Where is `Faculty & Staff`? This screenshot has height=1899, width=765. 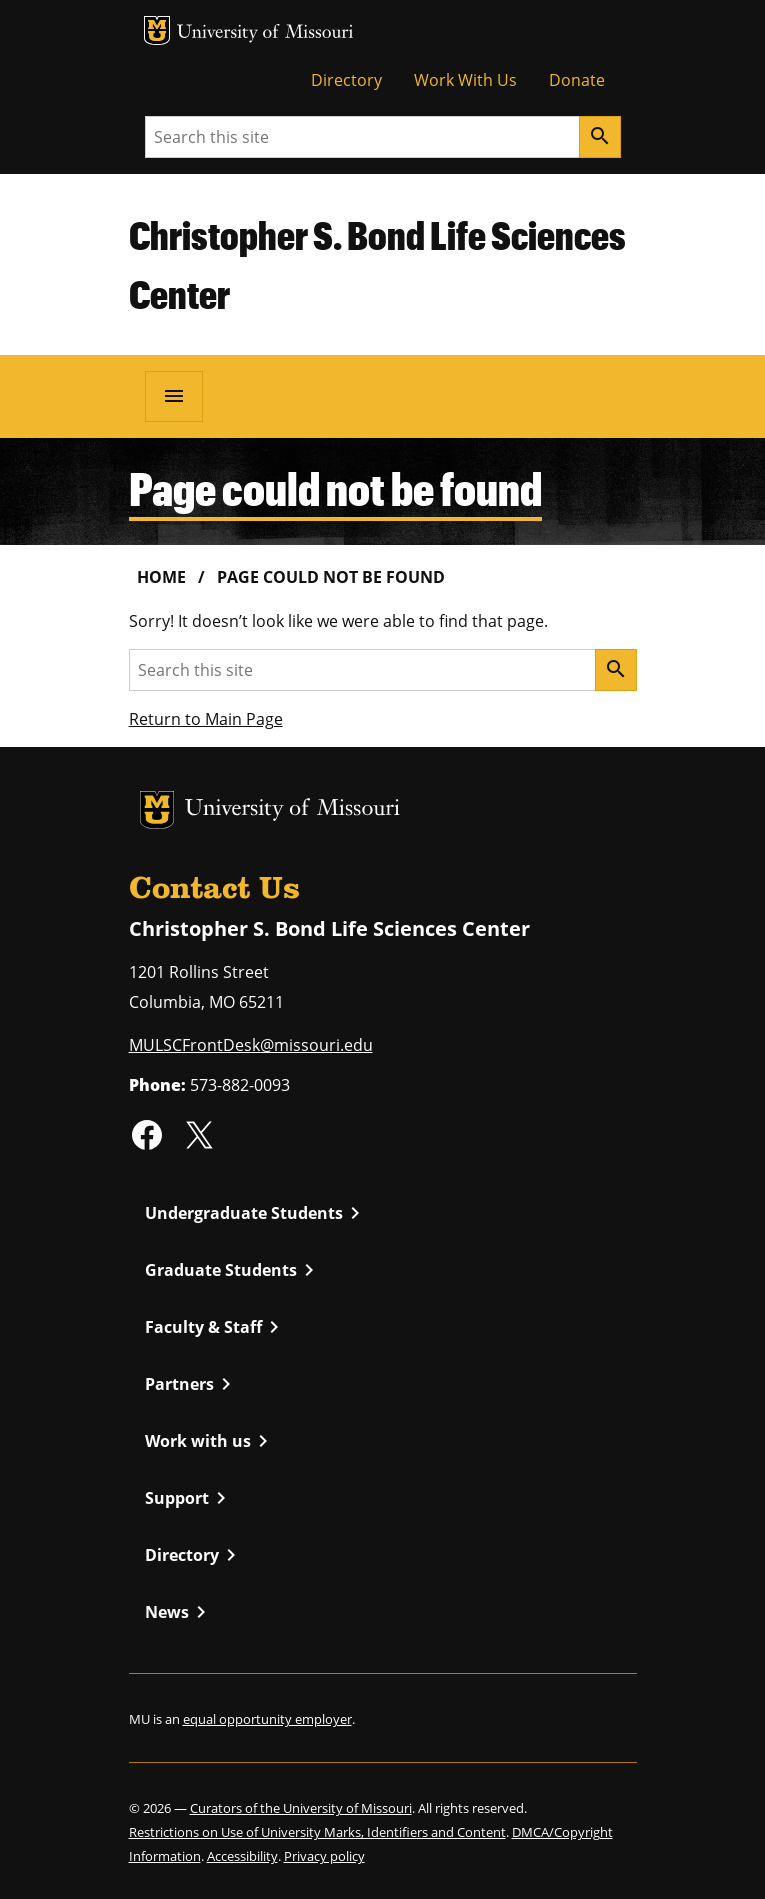
Faculty & Staff is located at coordinates (215, 1327).